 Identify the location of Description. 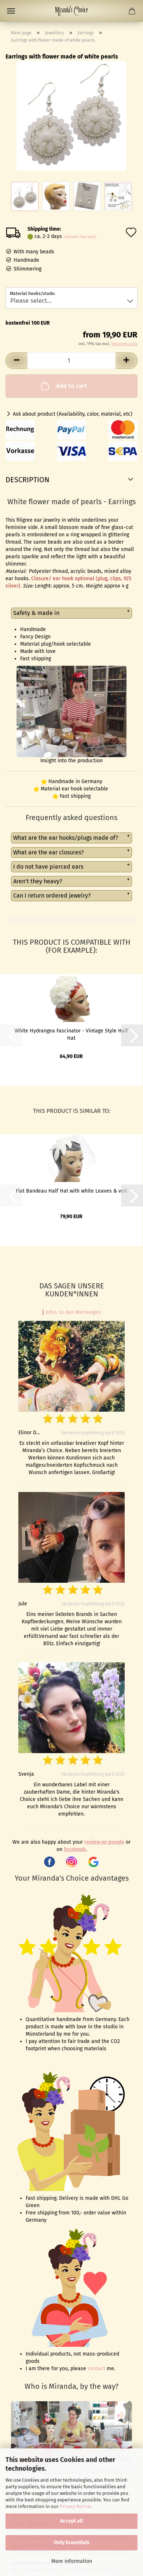
(28, 479).